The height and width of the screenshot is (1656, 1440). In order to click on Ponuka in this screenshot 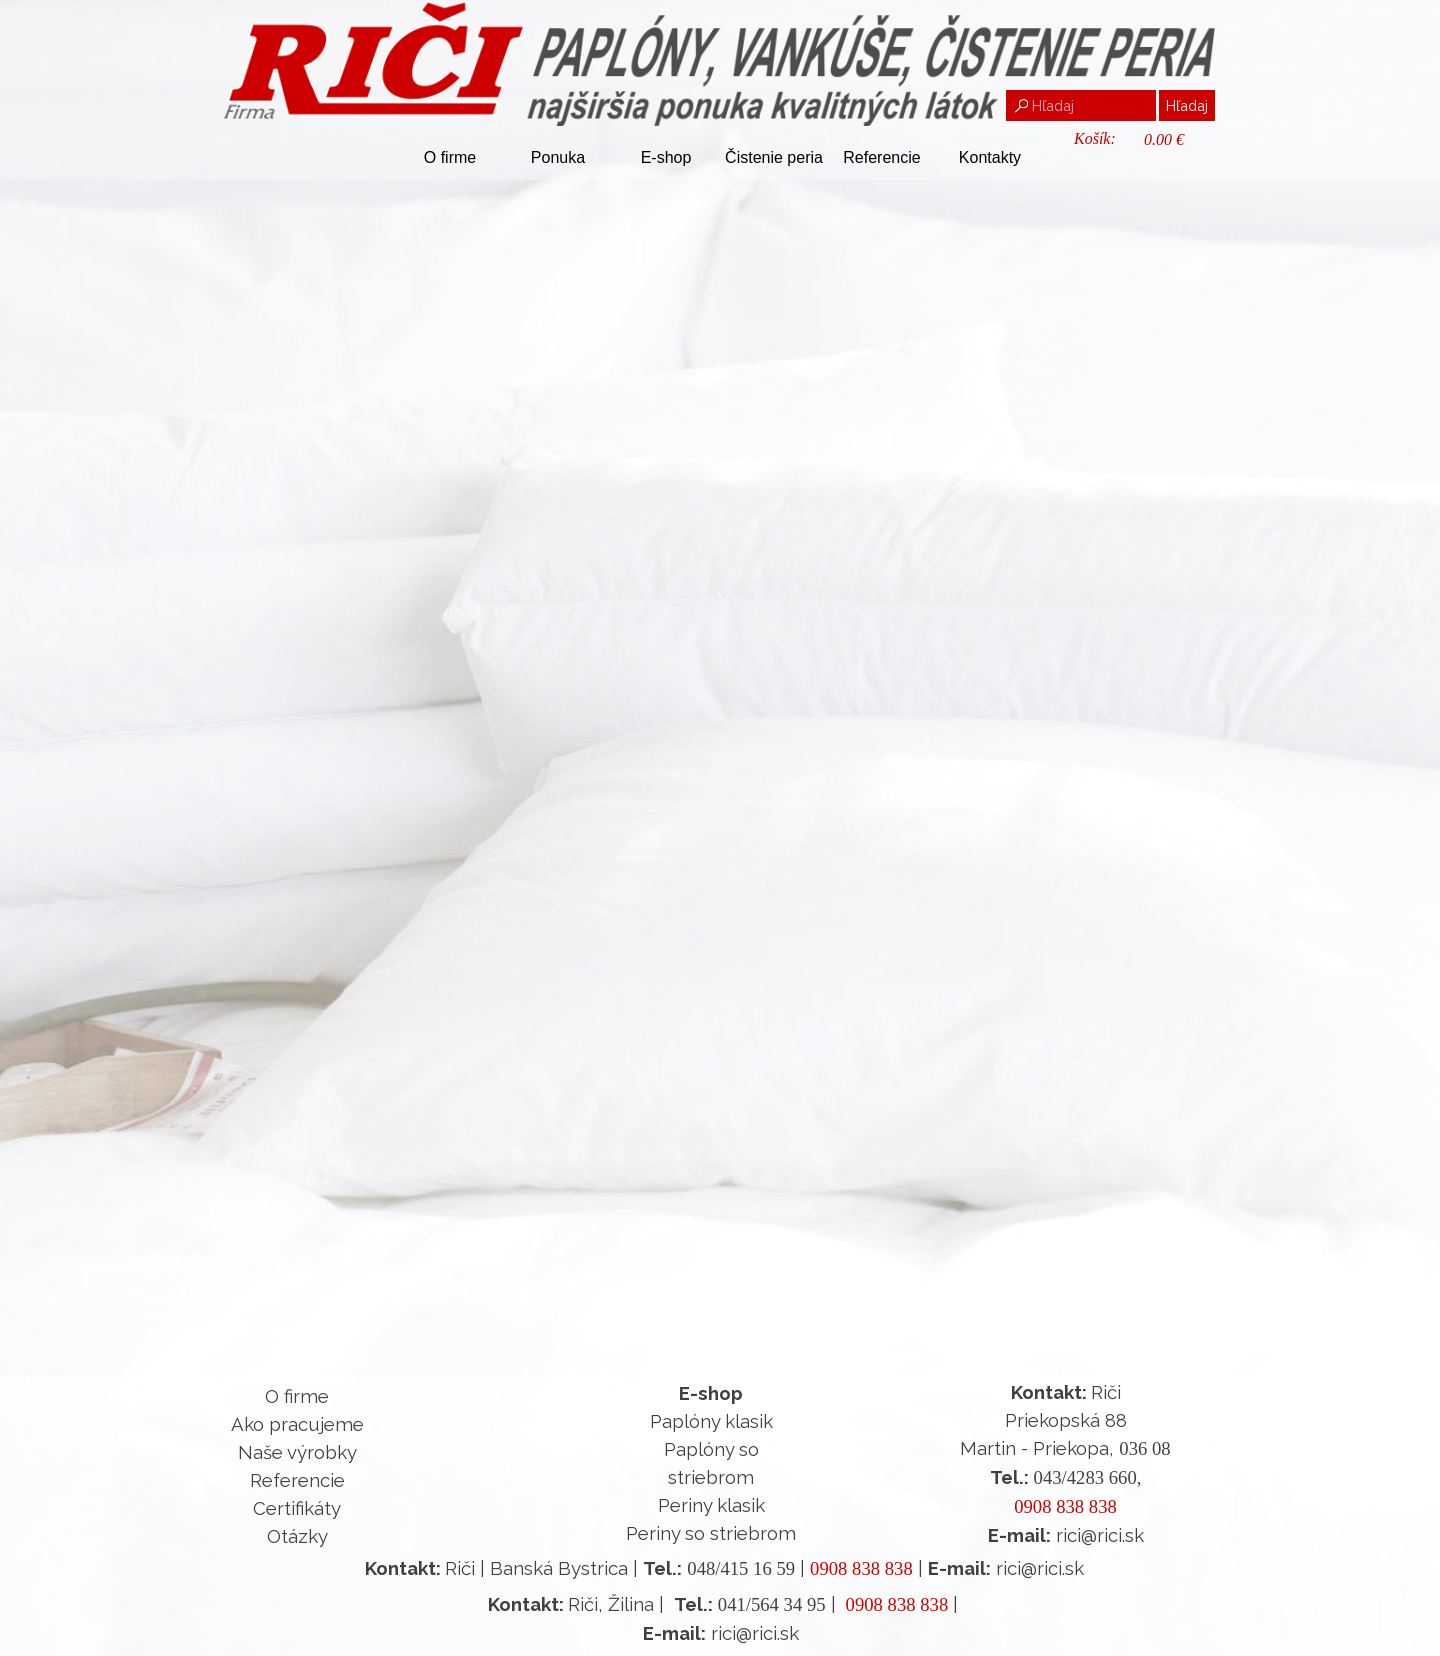, I will do `click(558, 157)`.